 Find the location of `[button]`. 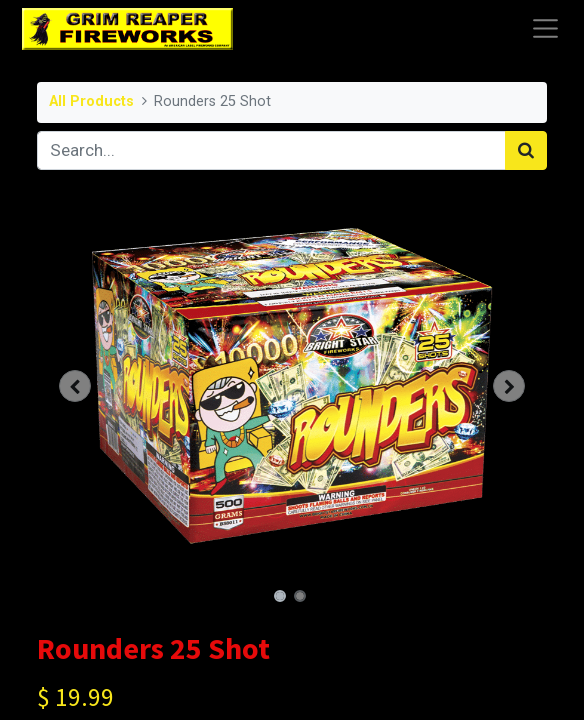

[button] is located at coordinates (75, 386).